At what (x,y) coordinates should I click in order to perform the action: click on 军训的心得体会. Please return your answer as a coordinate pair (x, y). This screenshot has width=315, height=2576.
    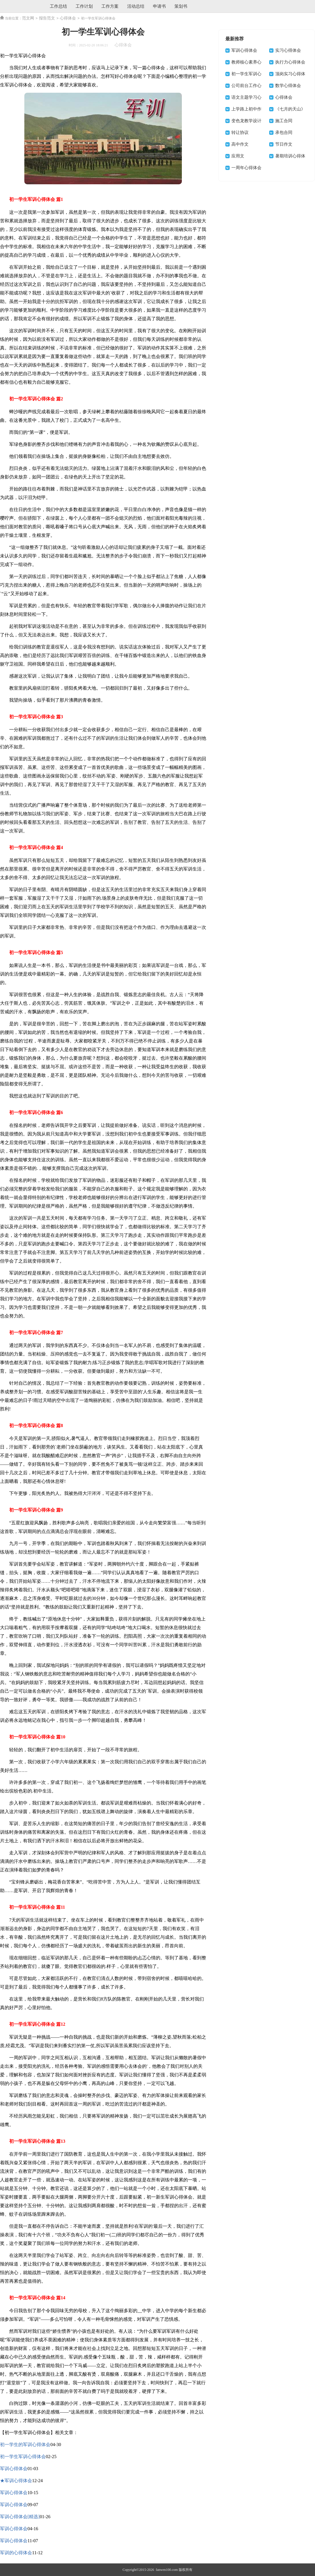
    Looking at the image, I should click on (16, 2552).